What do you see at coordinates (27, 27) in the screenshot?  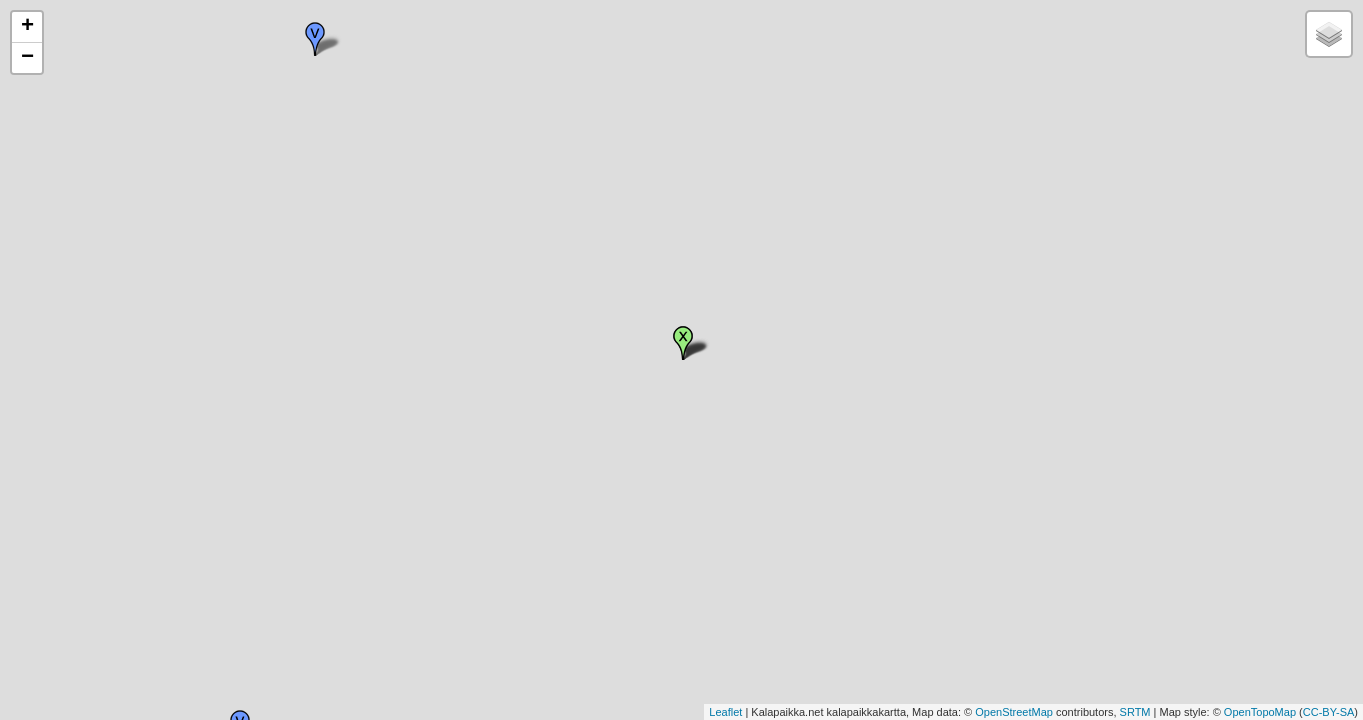 I see `+ [button]` at bounding box center [27, 27].